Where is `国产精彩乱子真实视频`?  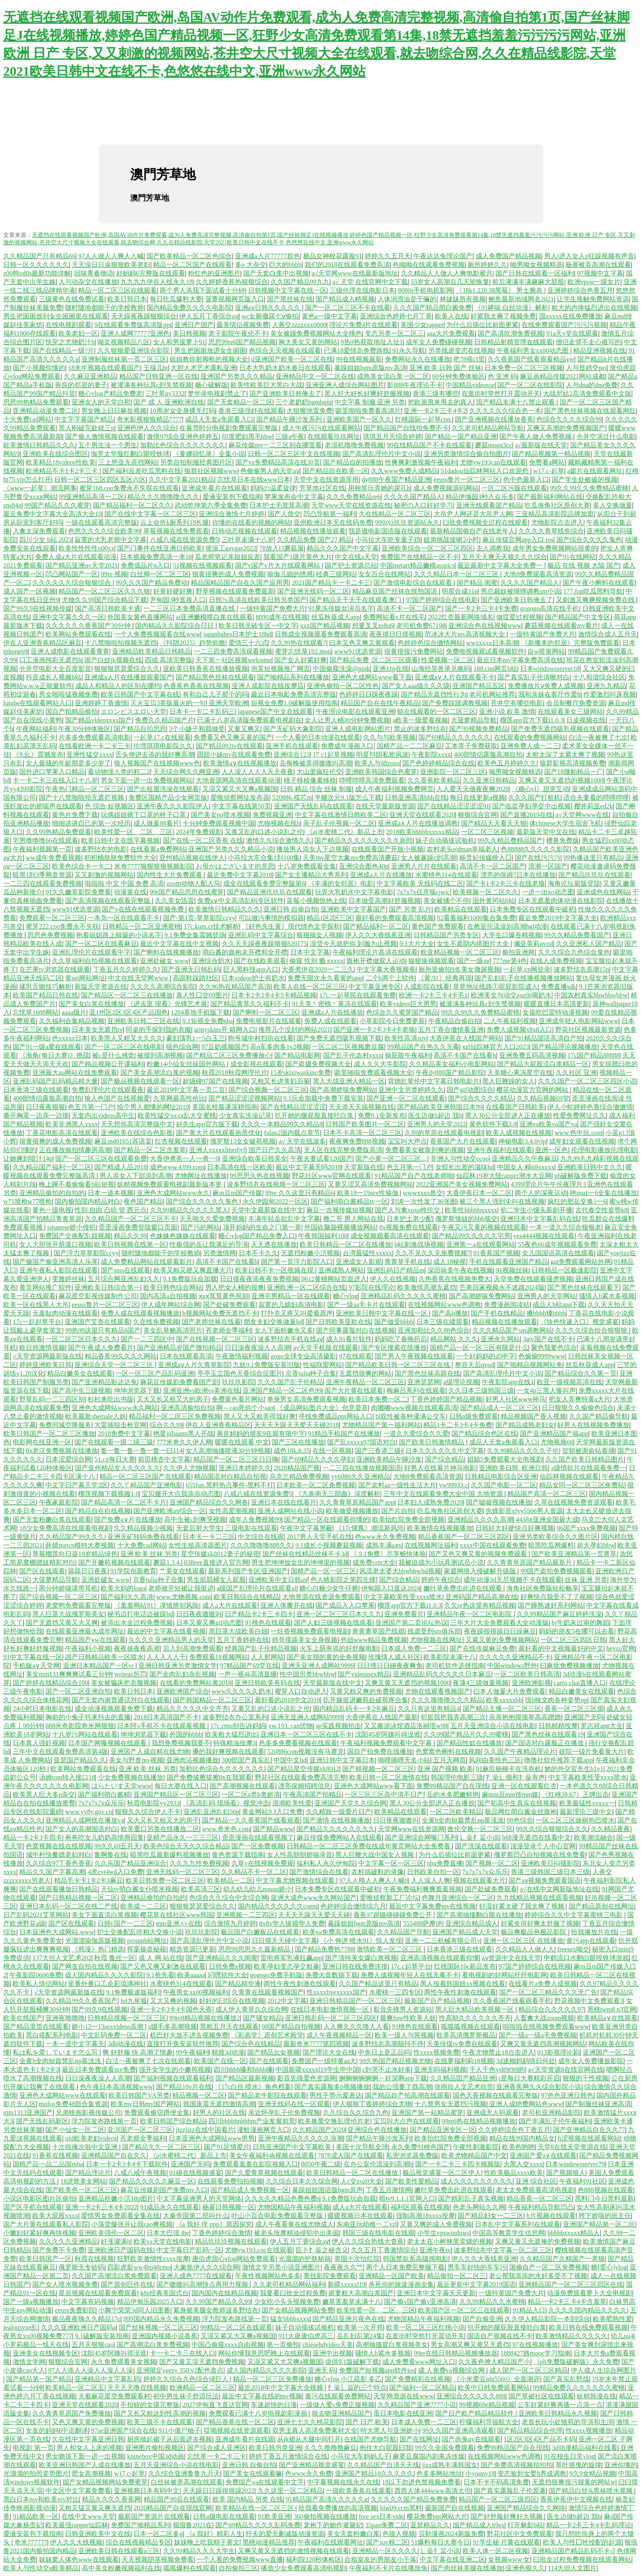
国产精彩乱子真实视频 is located at coordinates (471, 2198).